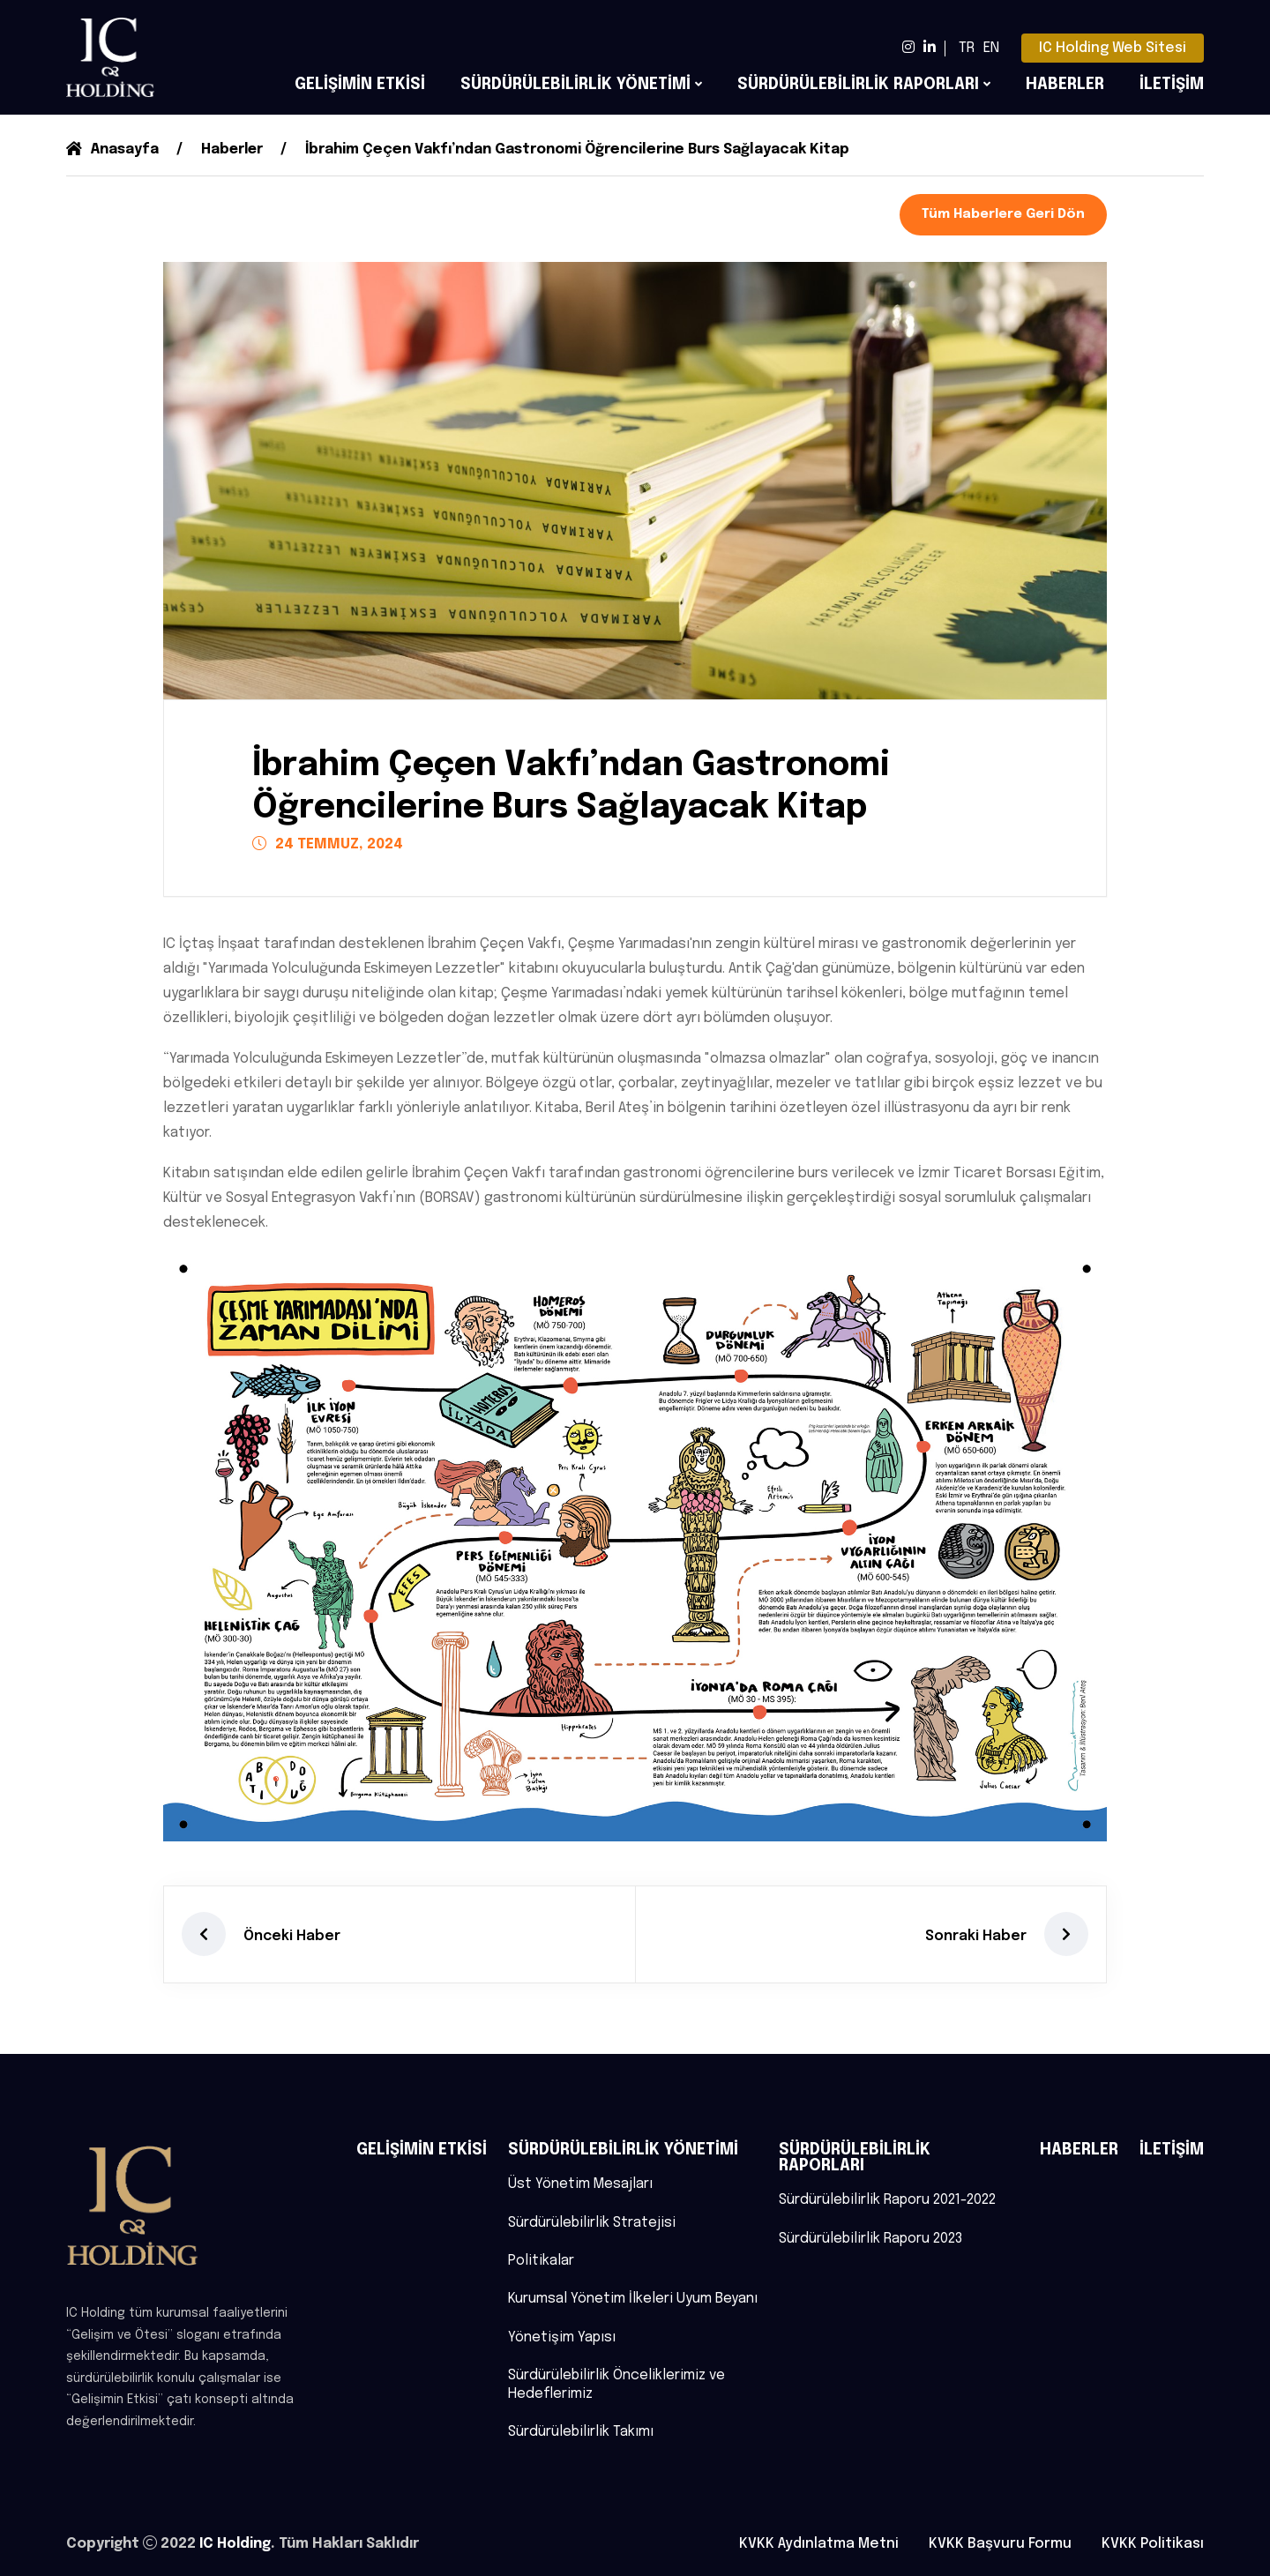 This screenshot has width=1270, height=2576. What do you see at coordinates (360, 85) in the screenshot?
I see `GELİŞİMİN ETKİSİ` at bounding box center [360, 85].